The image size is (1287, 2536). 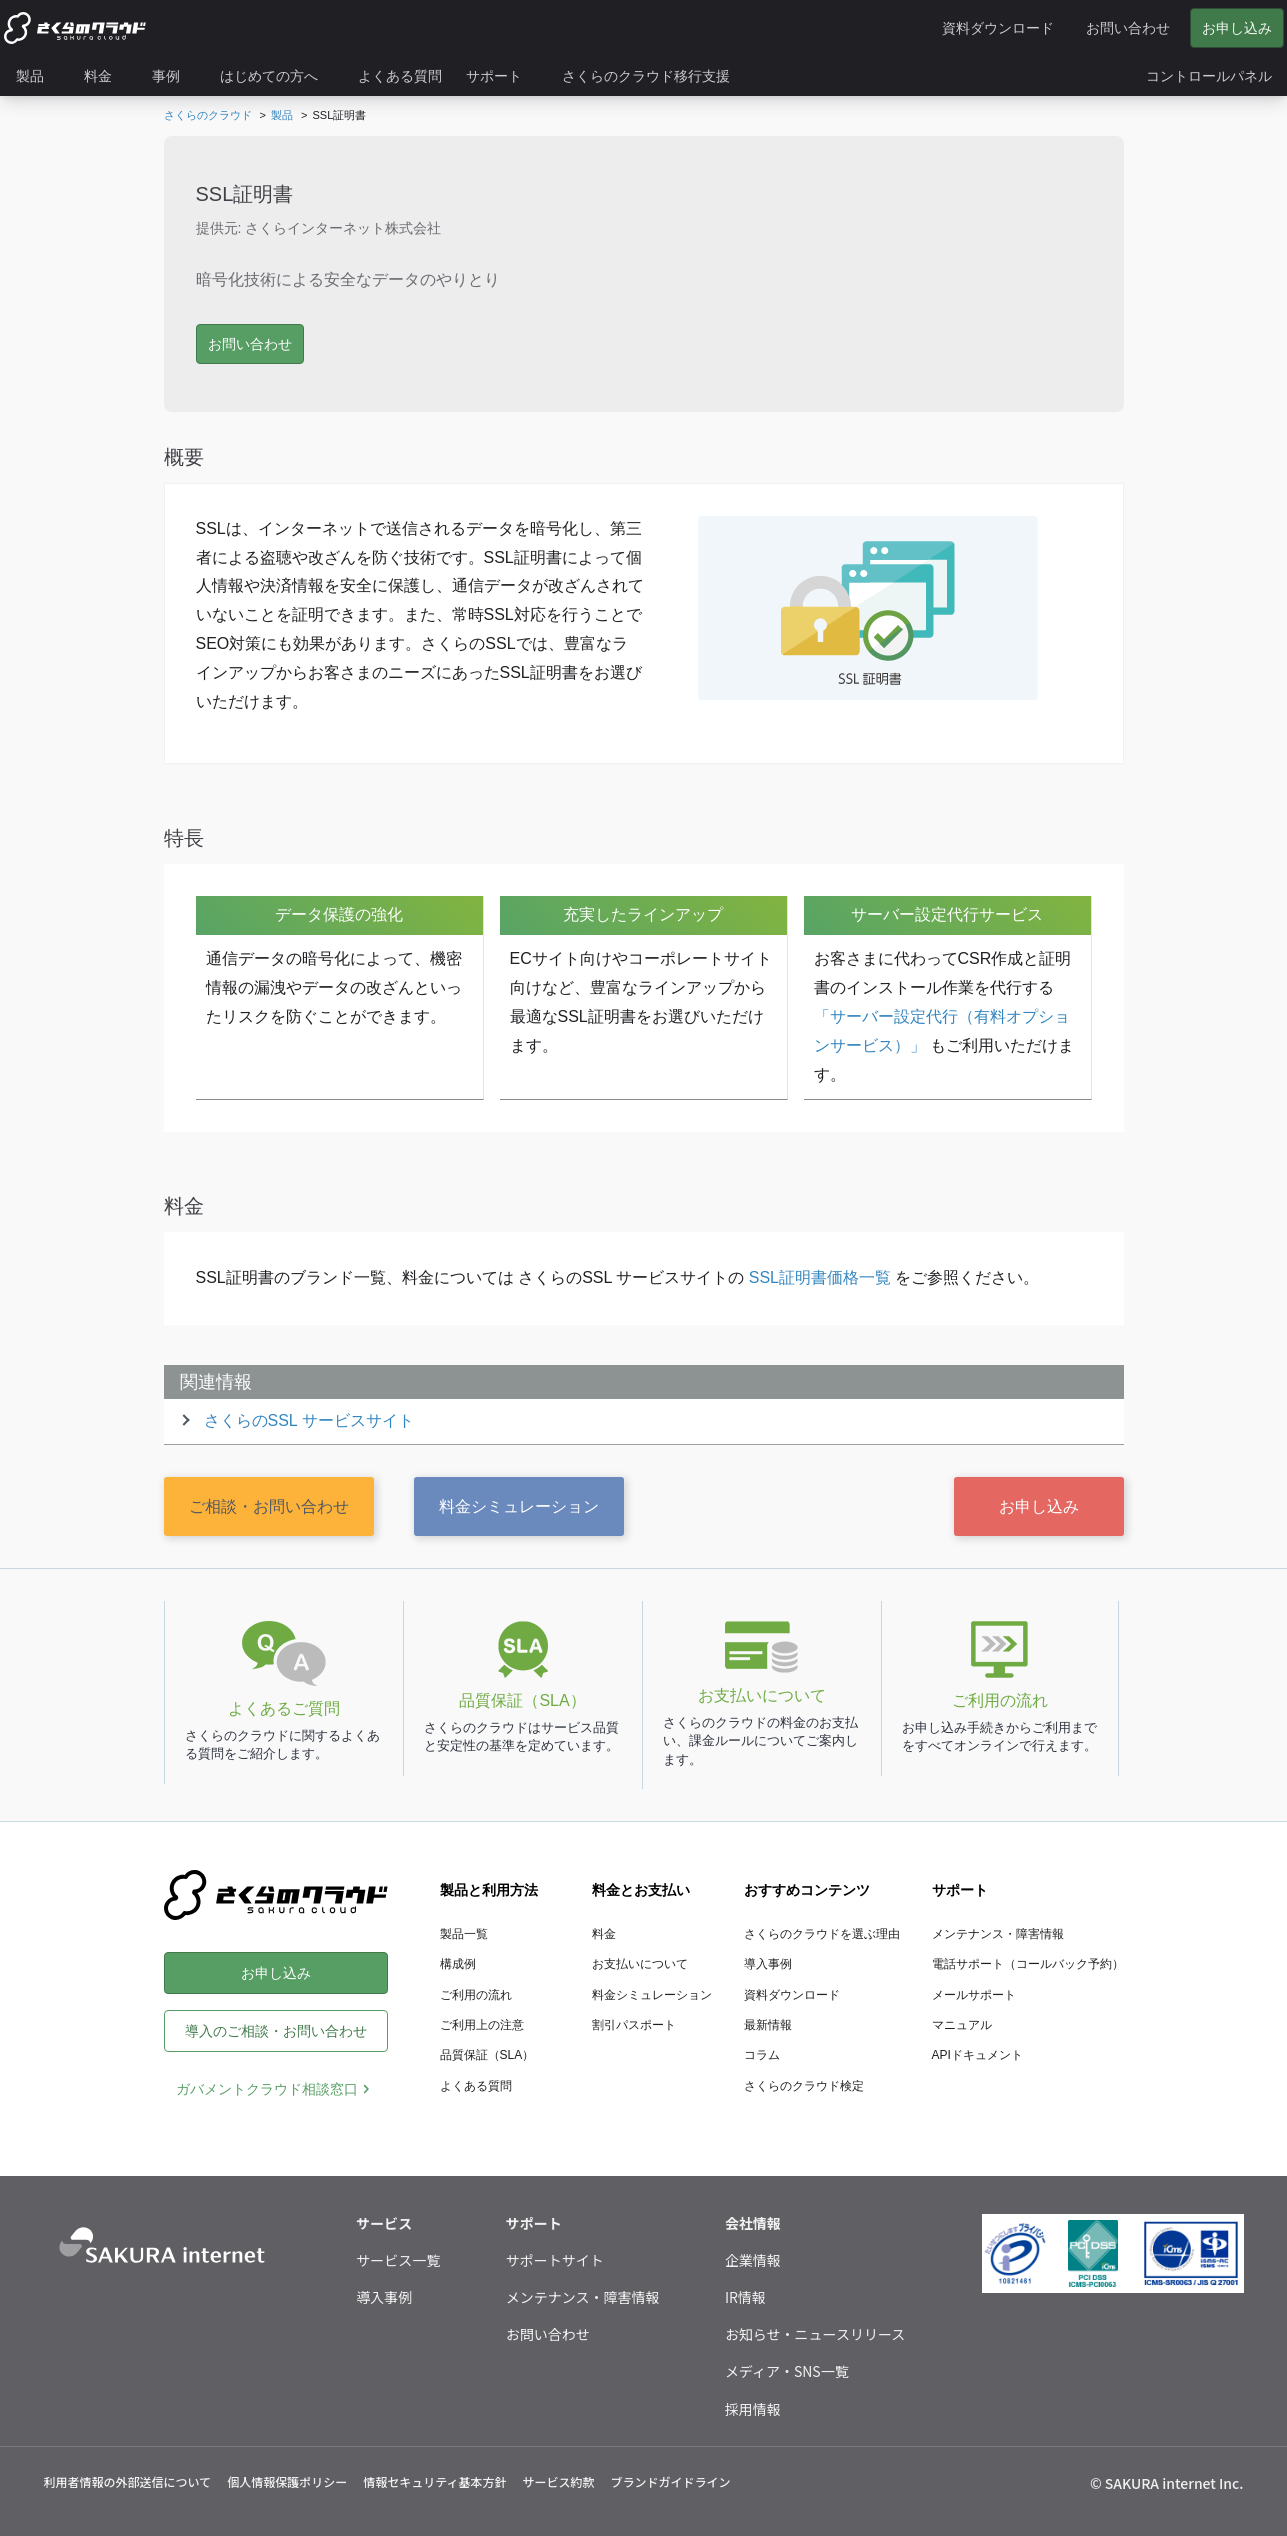 I want to click on 割引パスポート, so click(x=634, y=2025).